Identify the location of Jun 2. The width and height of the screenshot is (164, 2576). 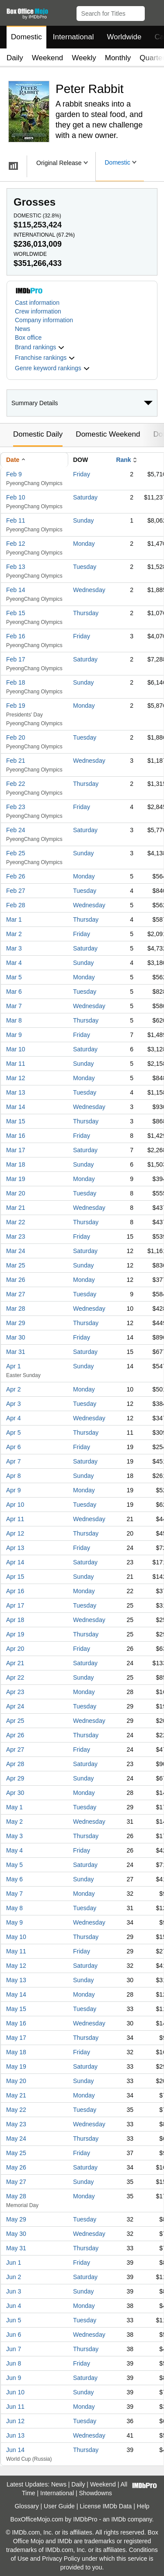
(13, 2276).